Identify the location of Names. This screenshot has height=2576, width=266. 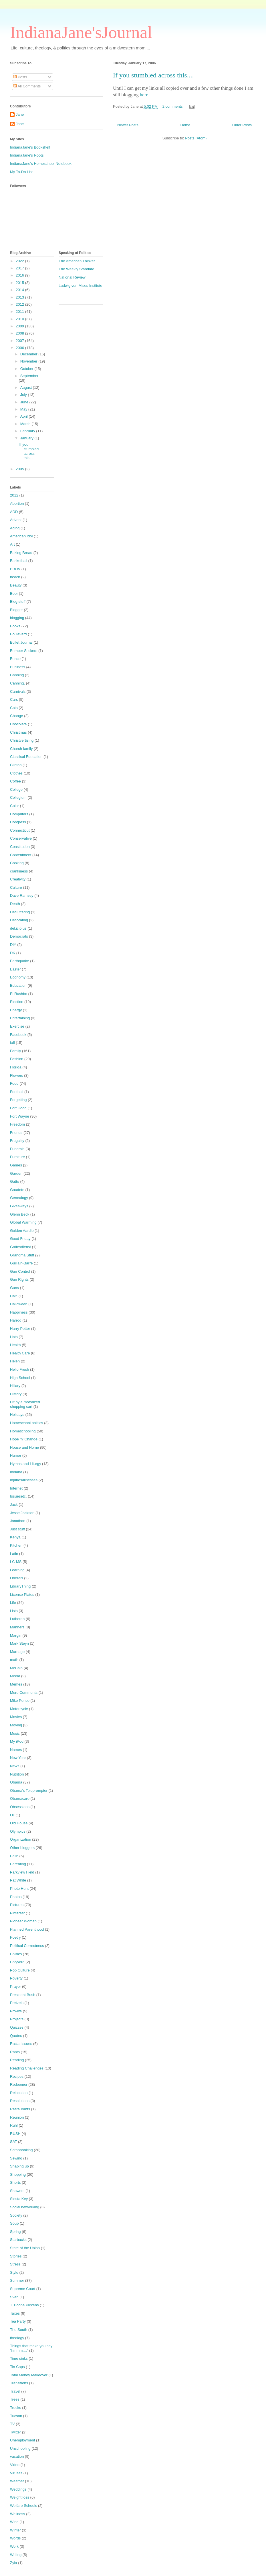
(16, 1750).